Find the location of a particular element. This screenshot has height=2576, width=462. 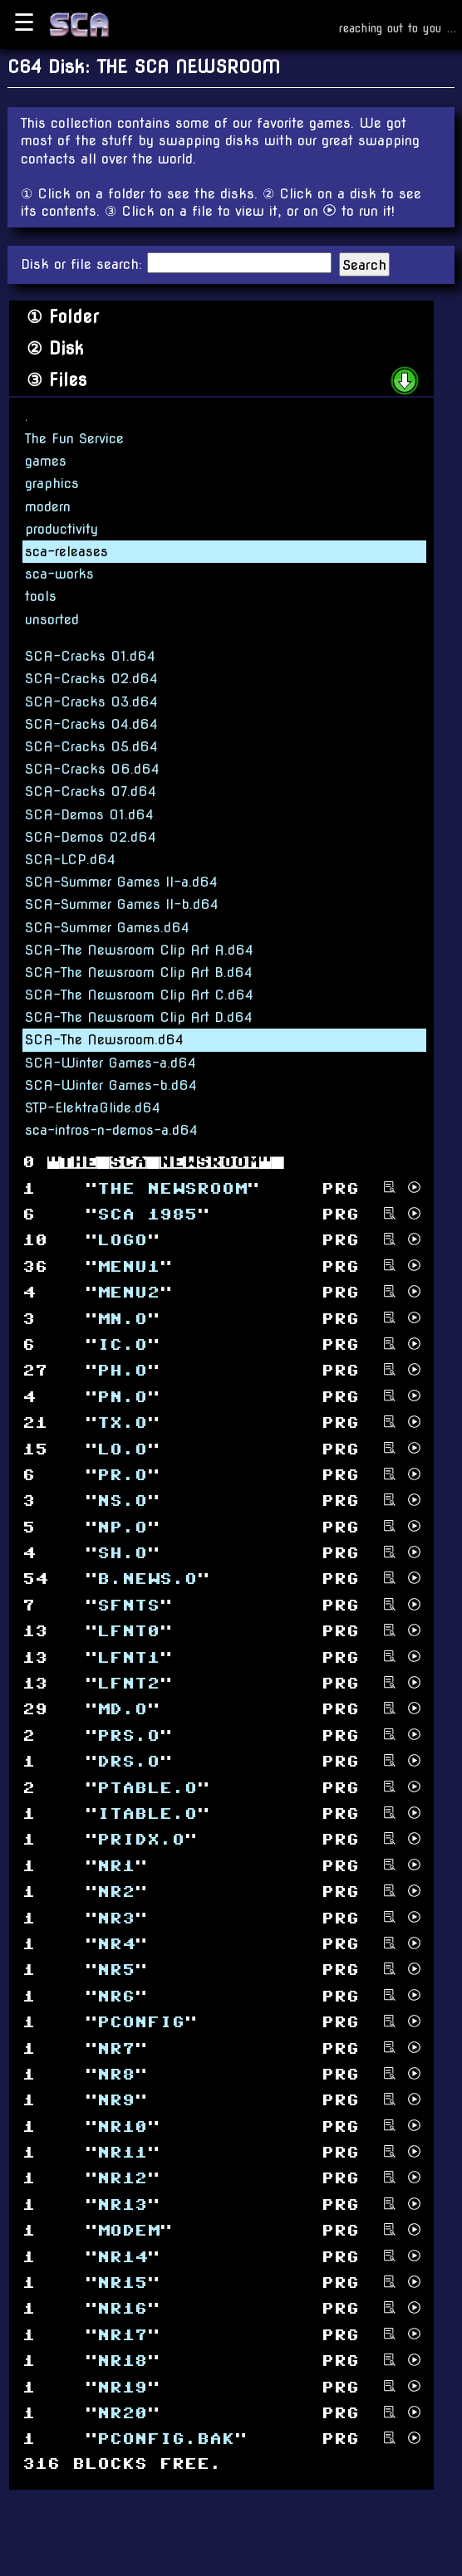

 is located at coordinates (128, 1293).